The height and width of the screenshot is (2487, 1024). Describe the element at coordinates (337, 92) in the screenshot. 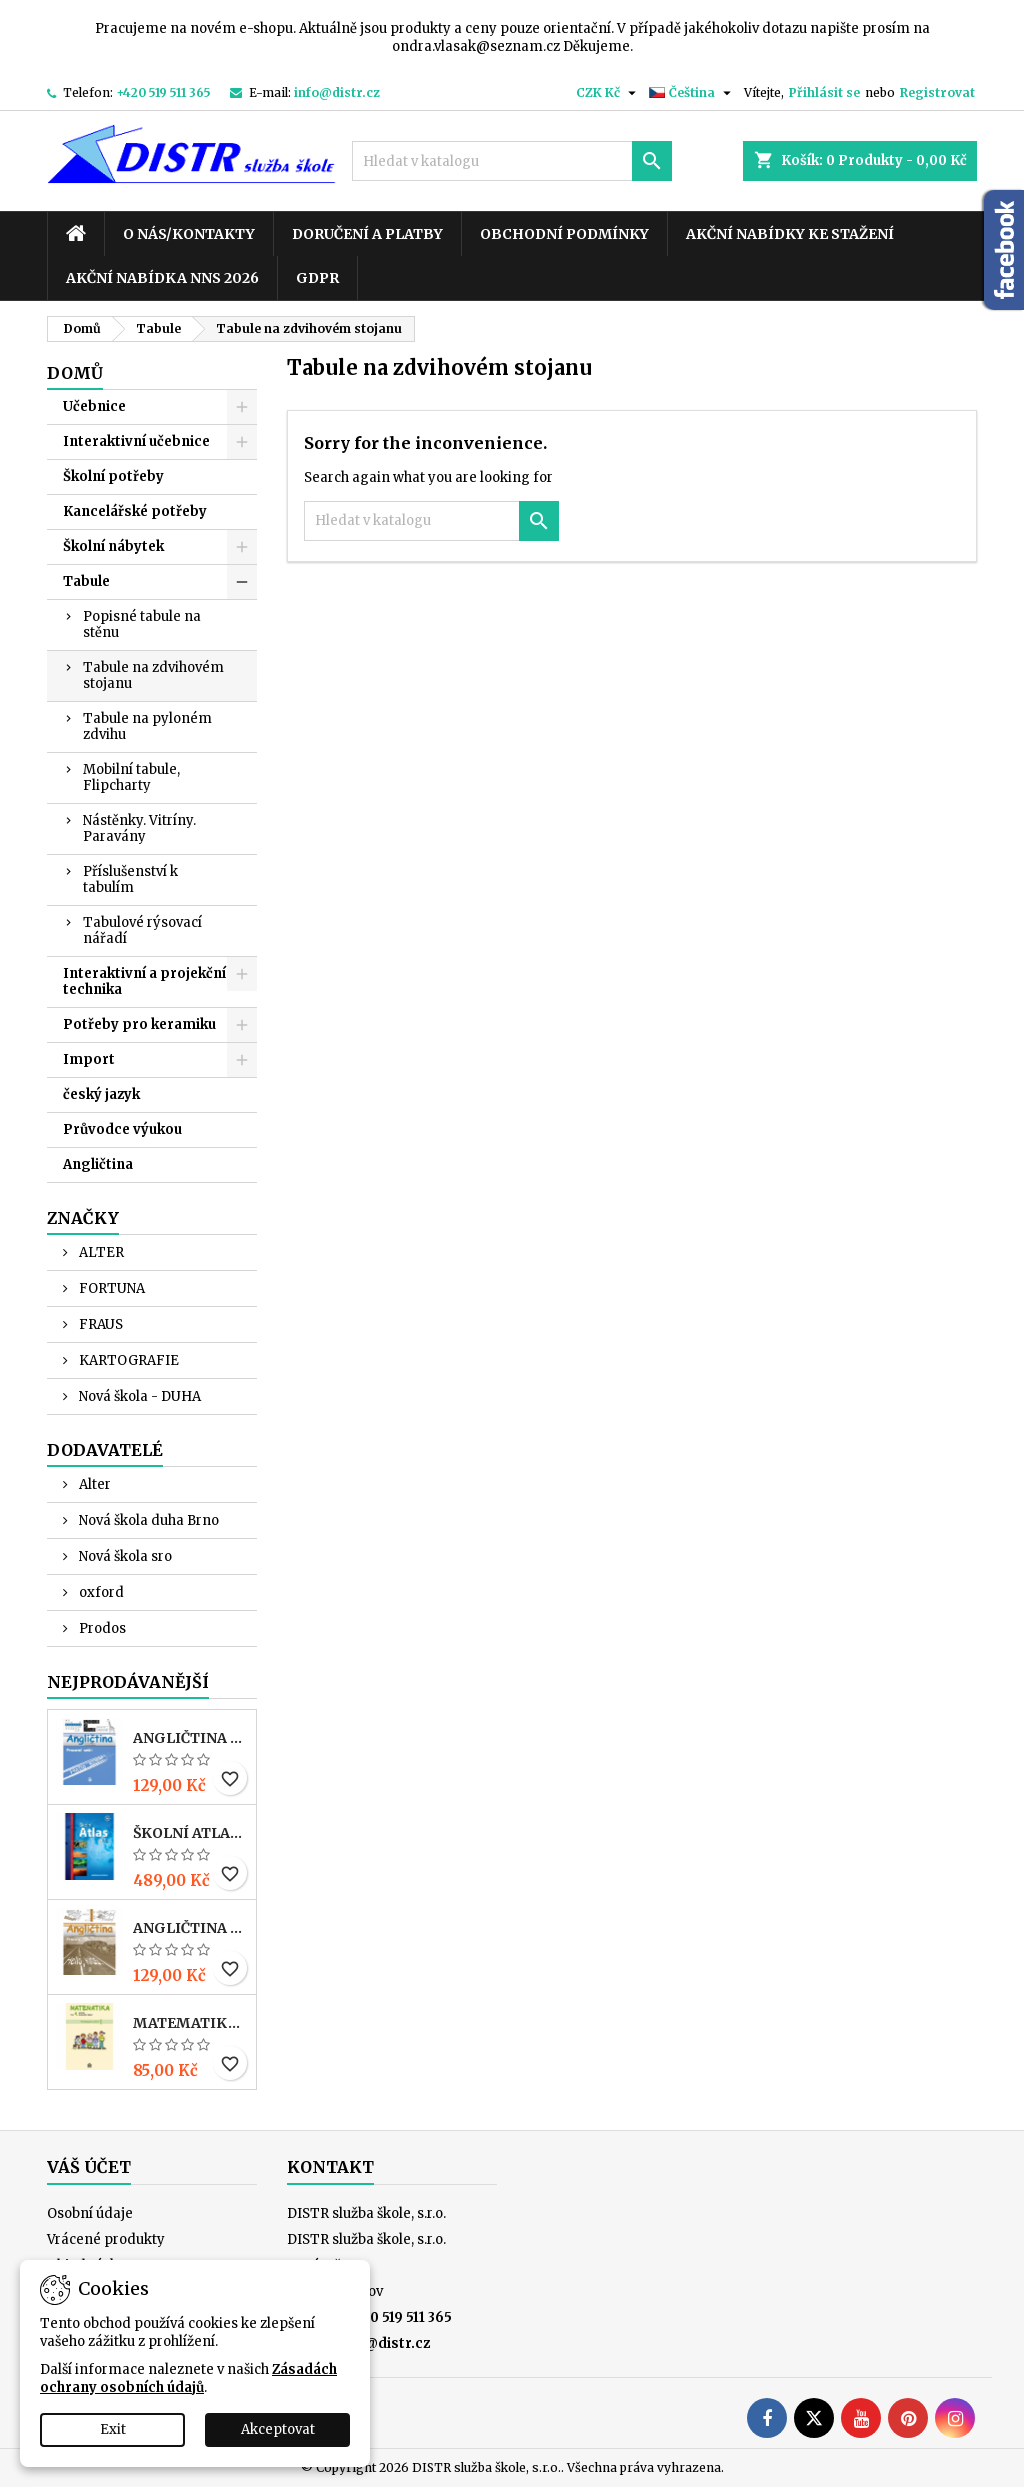

I see `info@distr.cz` at that location.